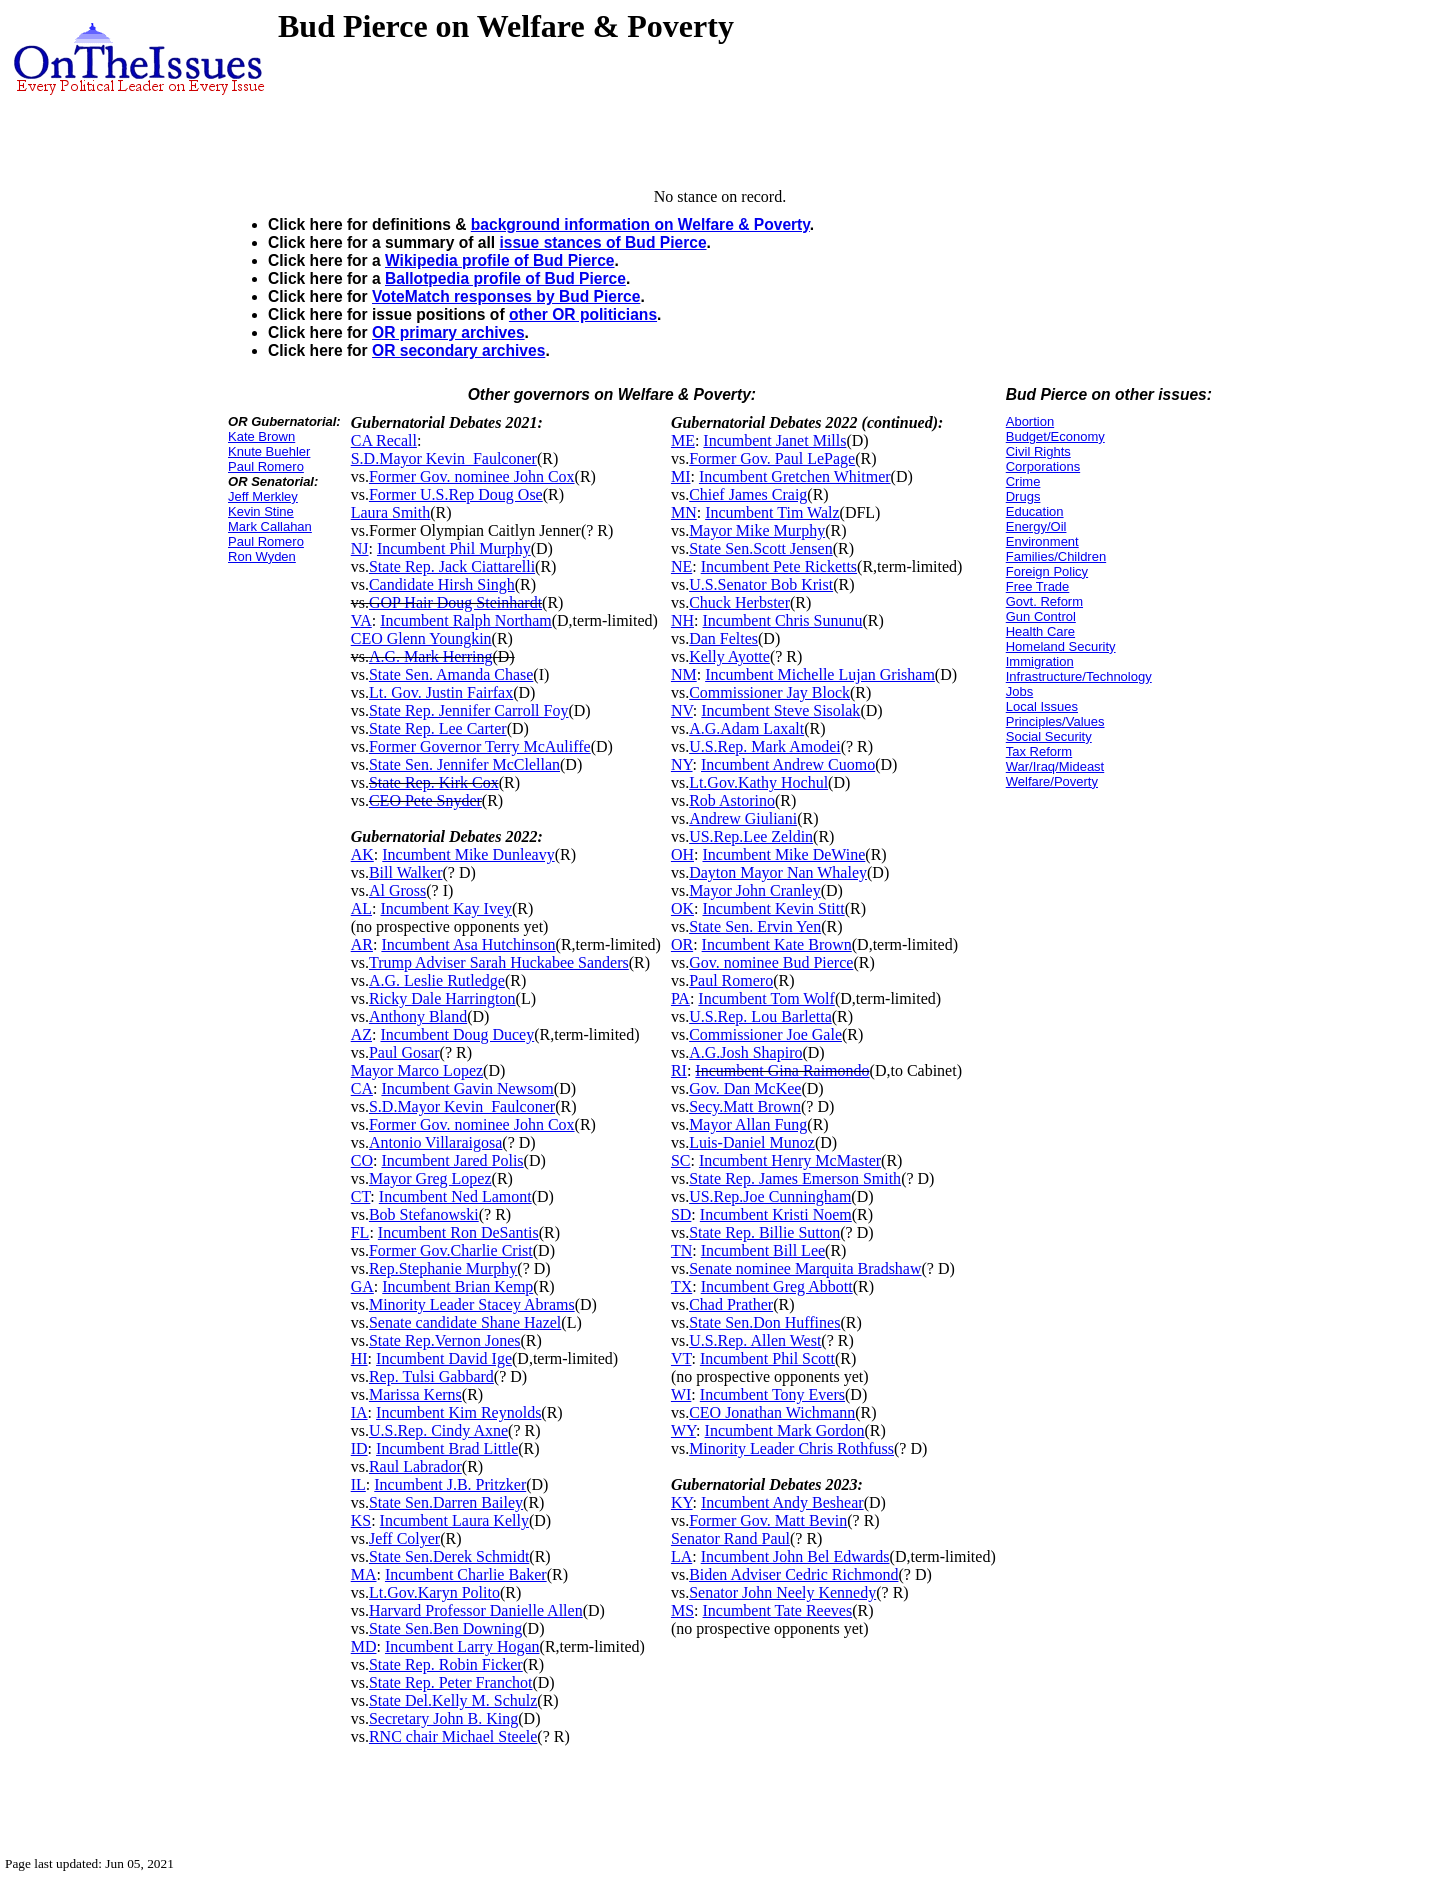  Describe the element at coordinates (791, 1448) in the screenshot. I see `Minority Leader Chris Rothfuss` at that location.